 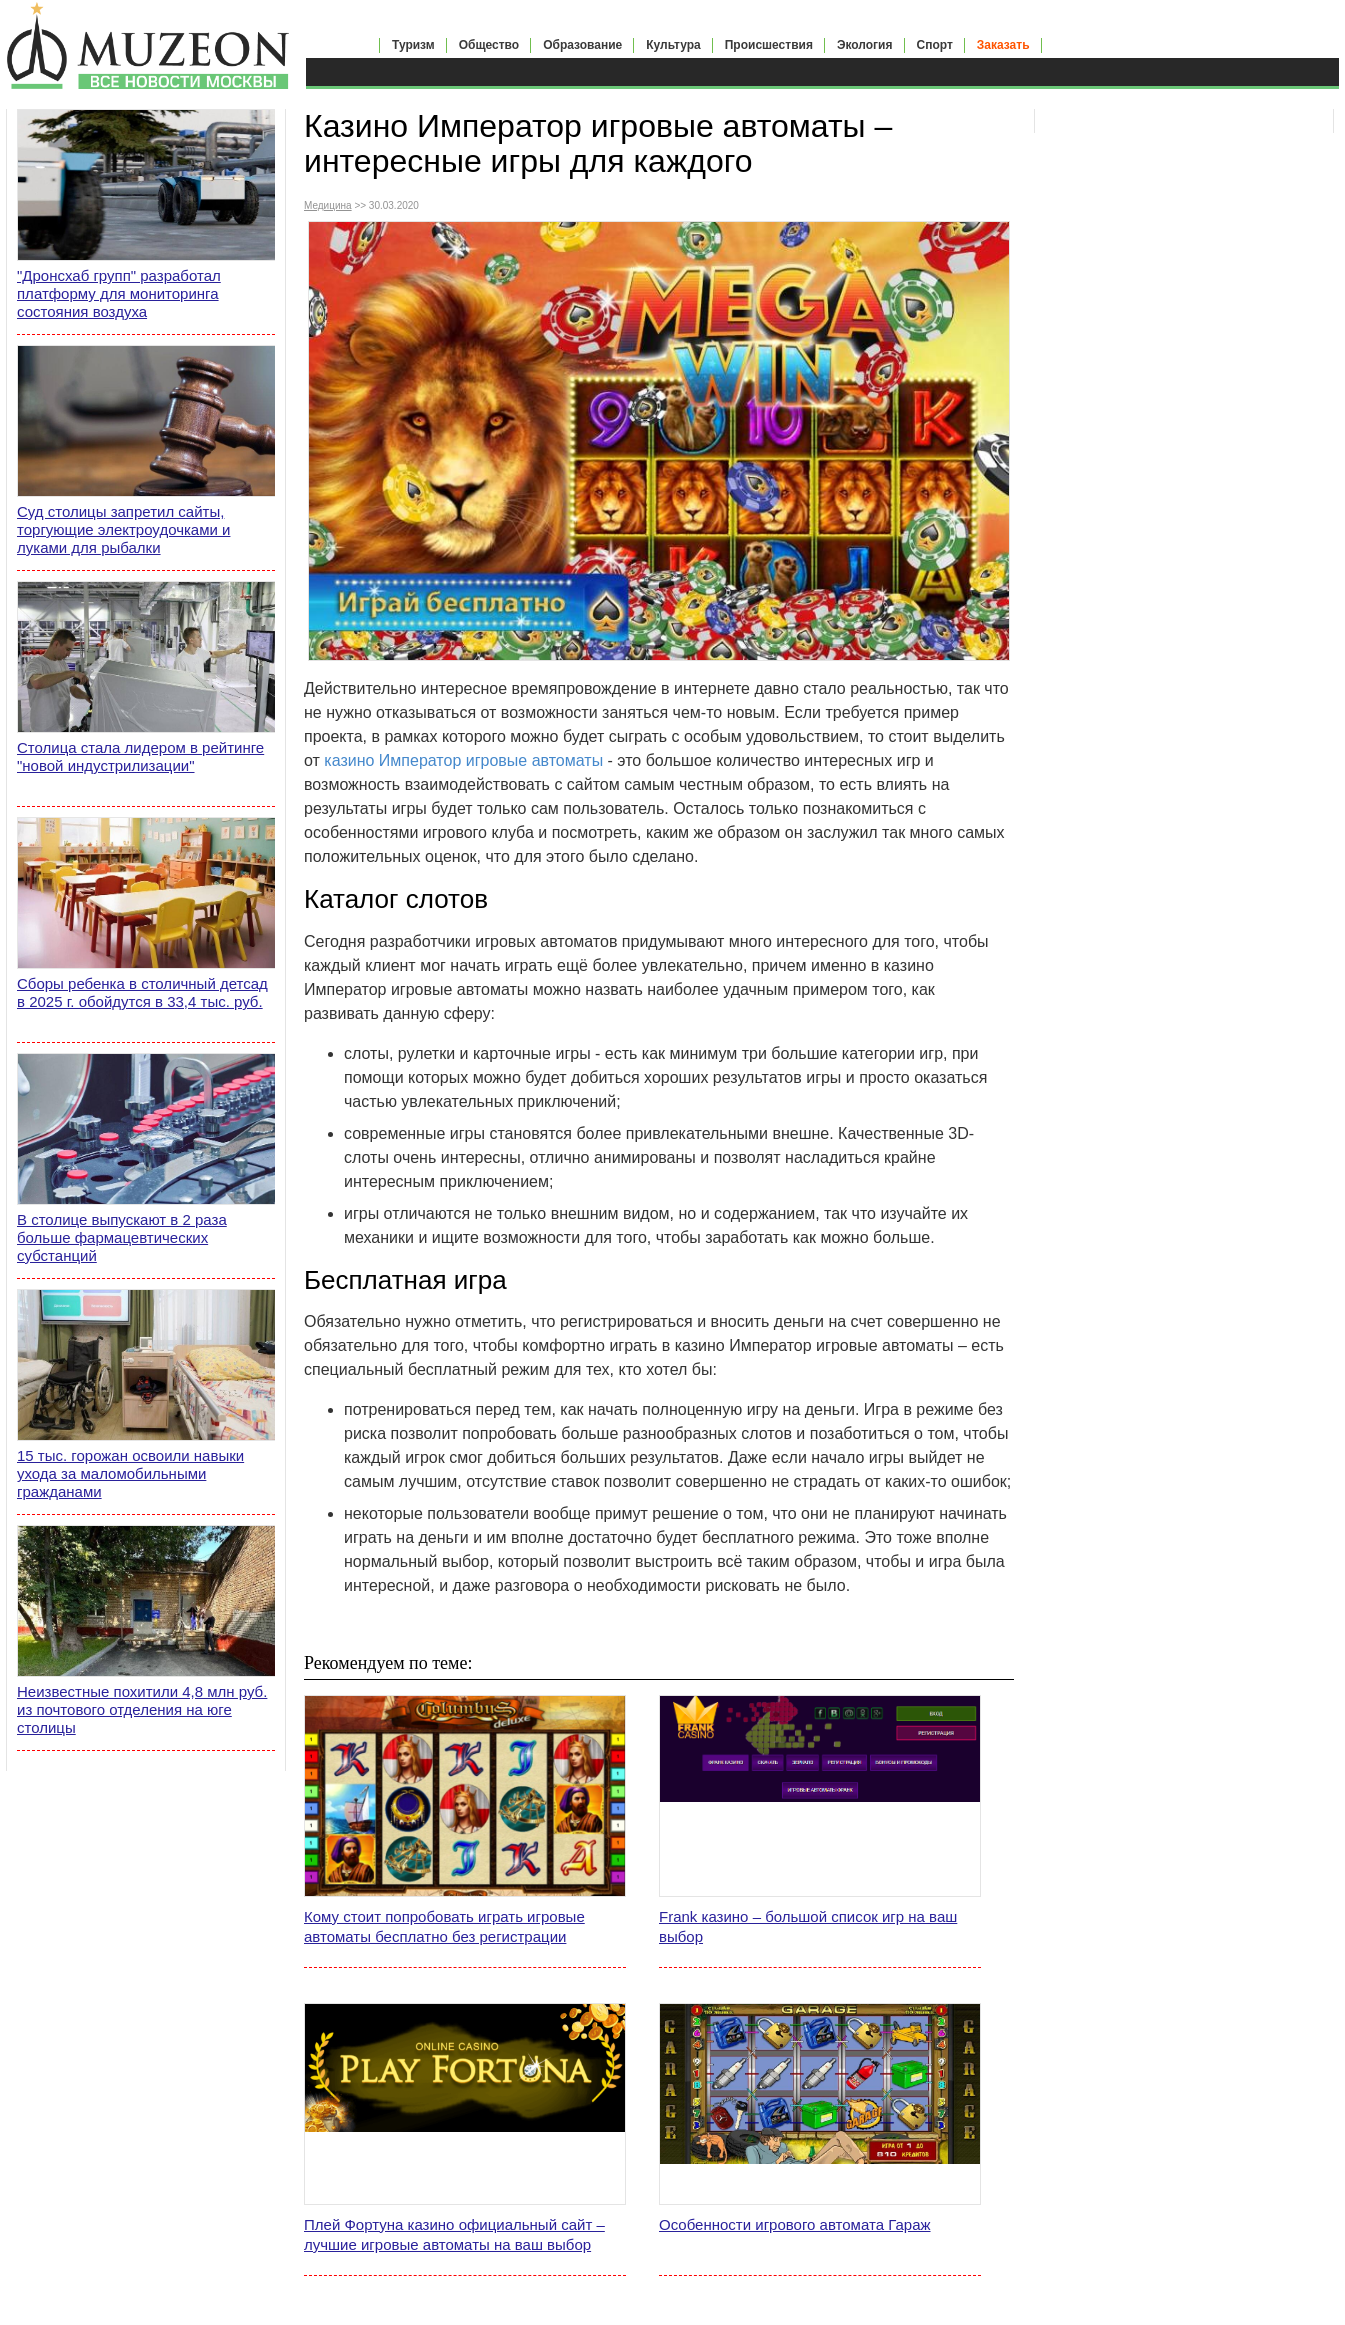 What do you see at coordinates (463, 760) in the screenshot?
I see `казино Император игровые автоматы` at bounding box center [463, 760].